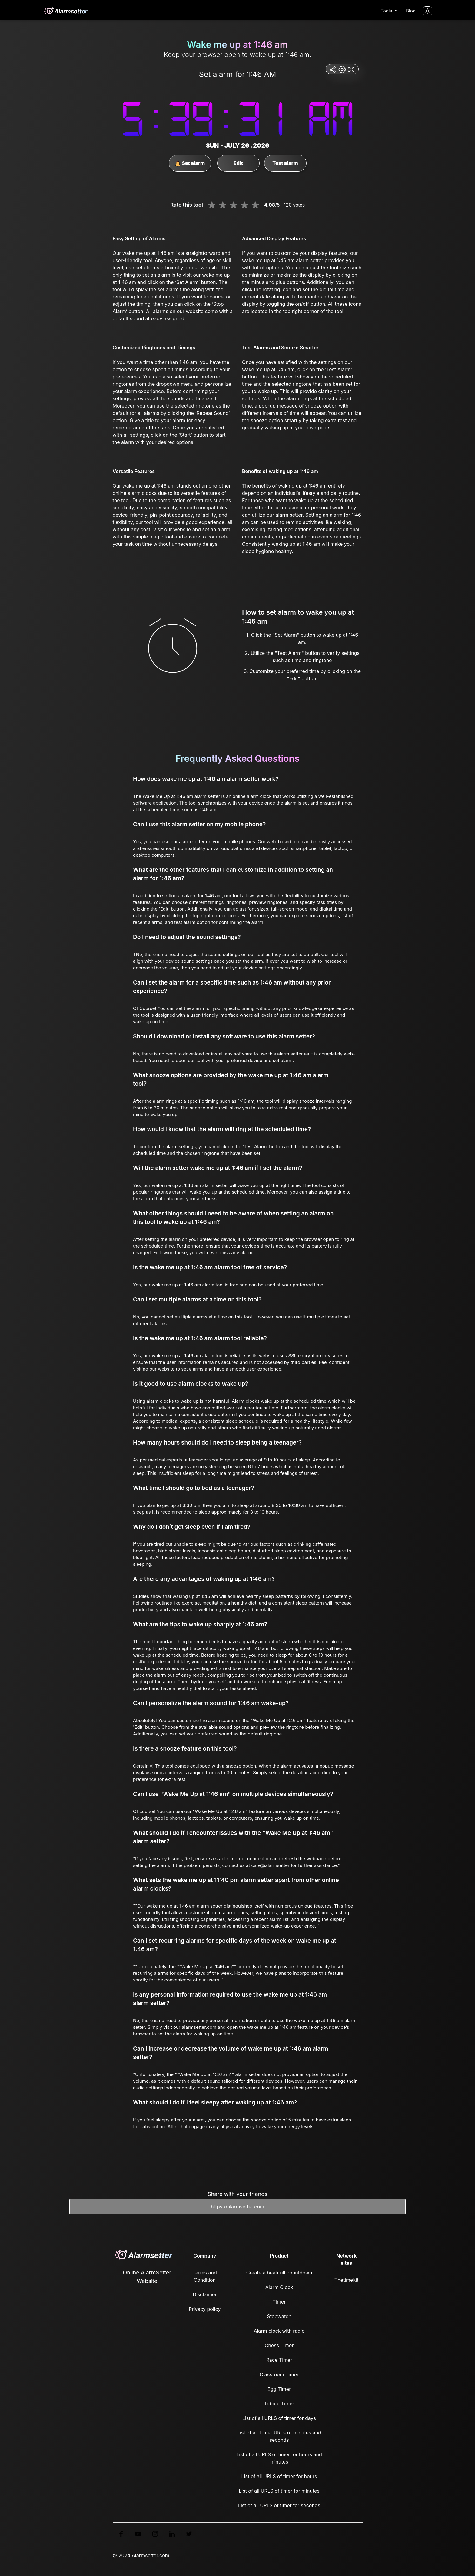 Image resolution: width=475 pixels, height=2576 pixels. Describe the element at coordinates (386, 11) in the screenshot. I see `Tools [button]` at that location.